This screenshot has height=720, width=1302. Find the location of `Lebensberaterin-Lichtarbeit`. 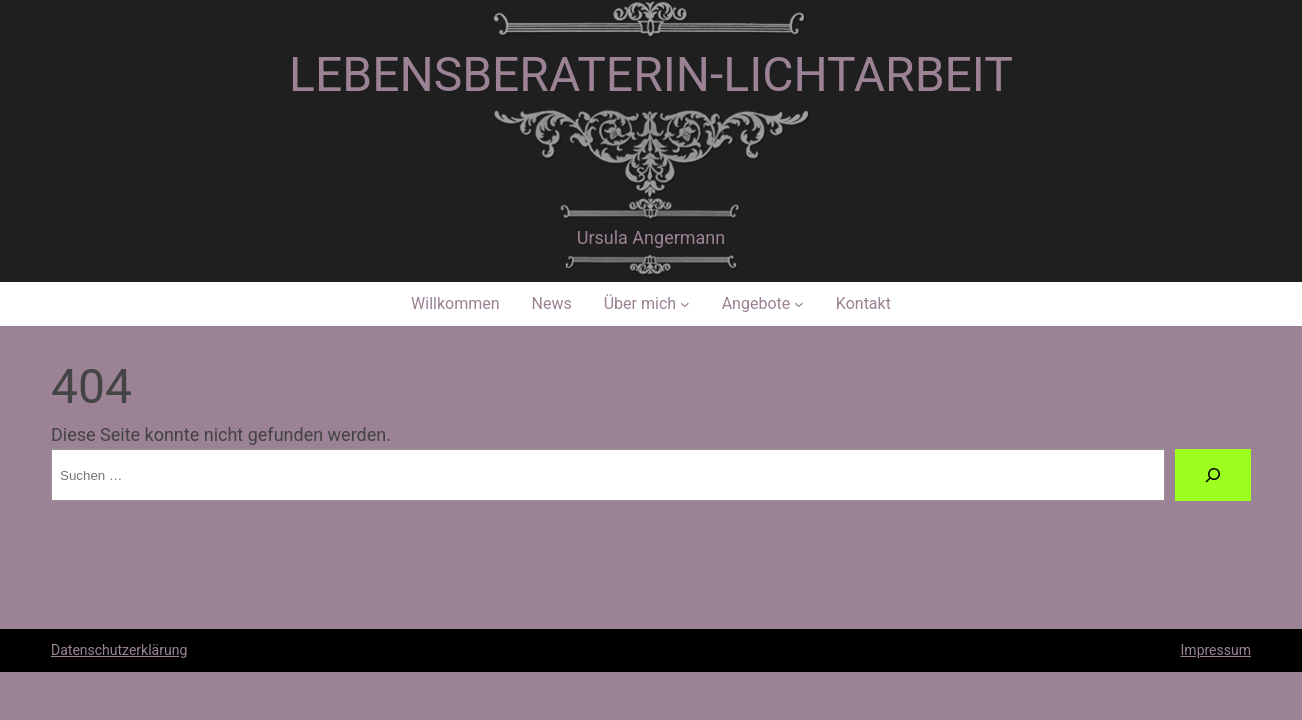

Lebensberaterin-Lichtarbeit is located at coordinates (651, 74).